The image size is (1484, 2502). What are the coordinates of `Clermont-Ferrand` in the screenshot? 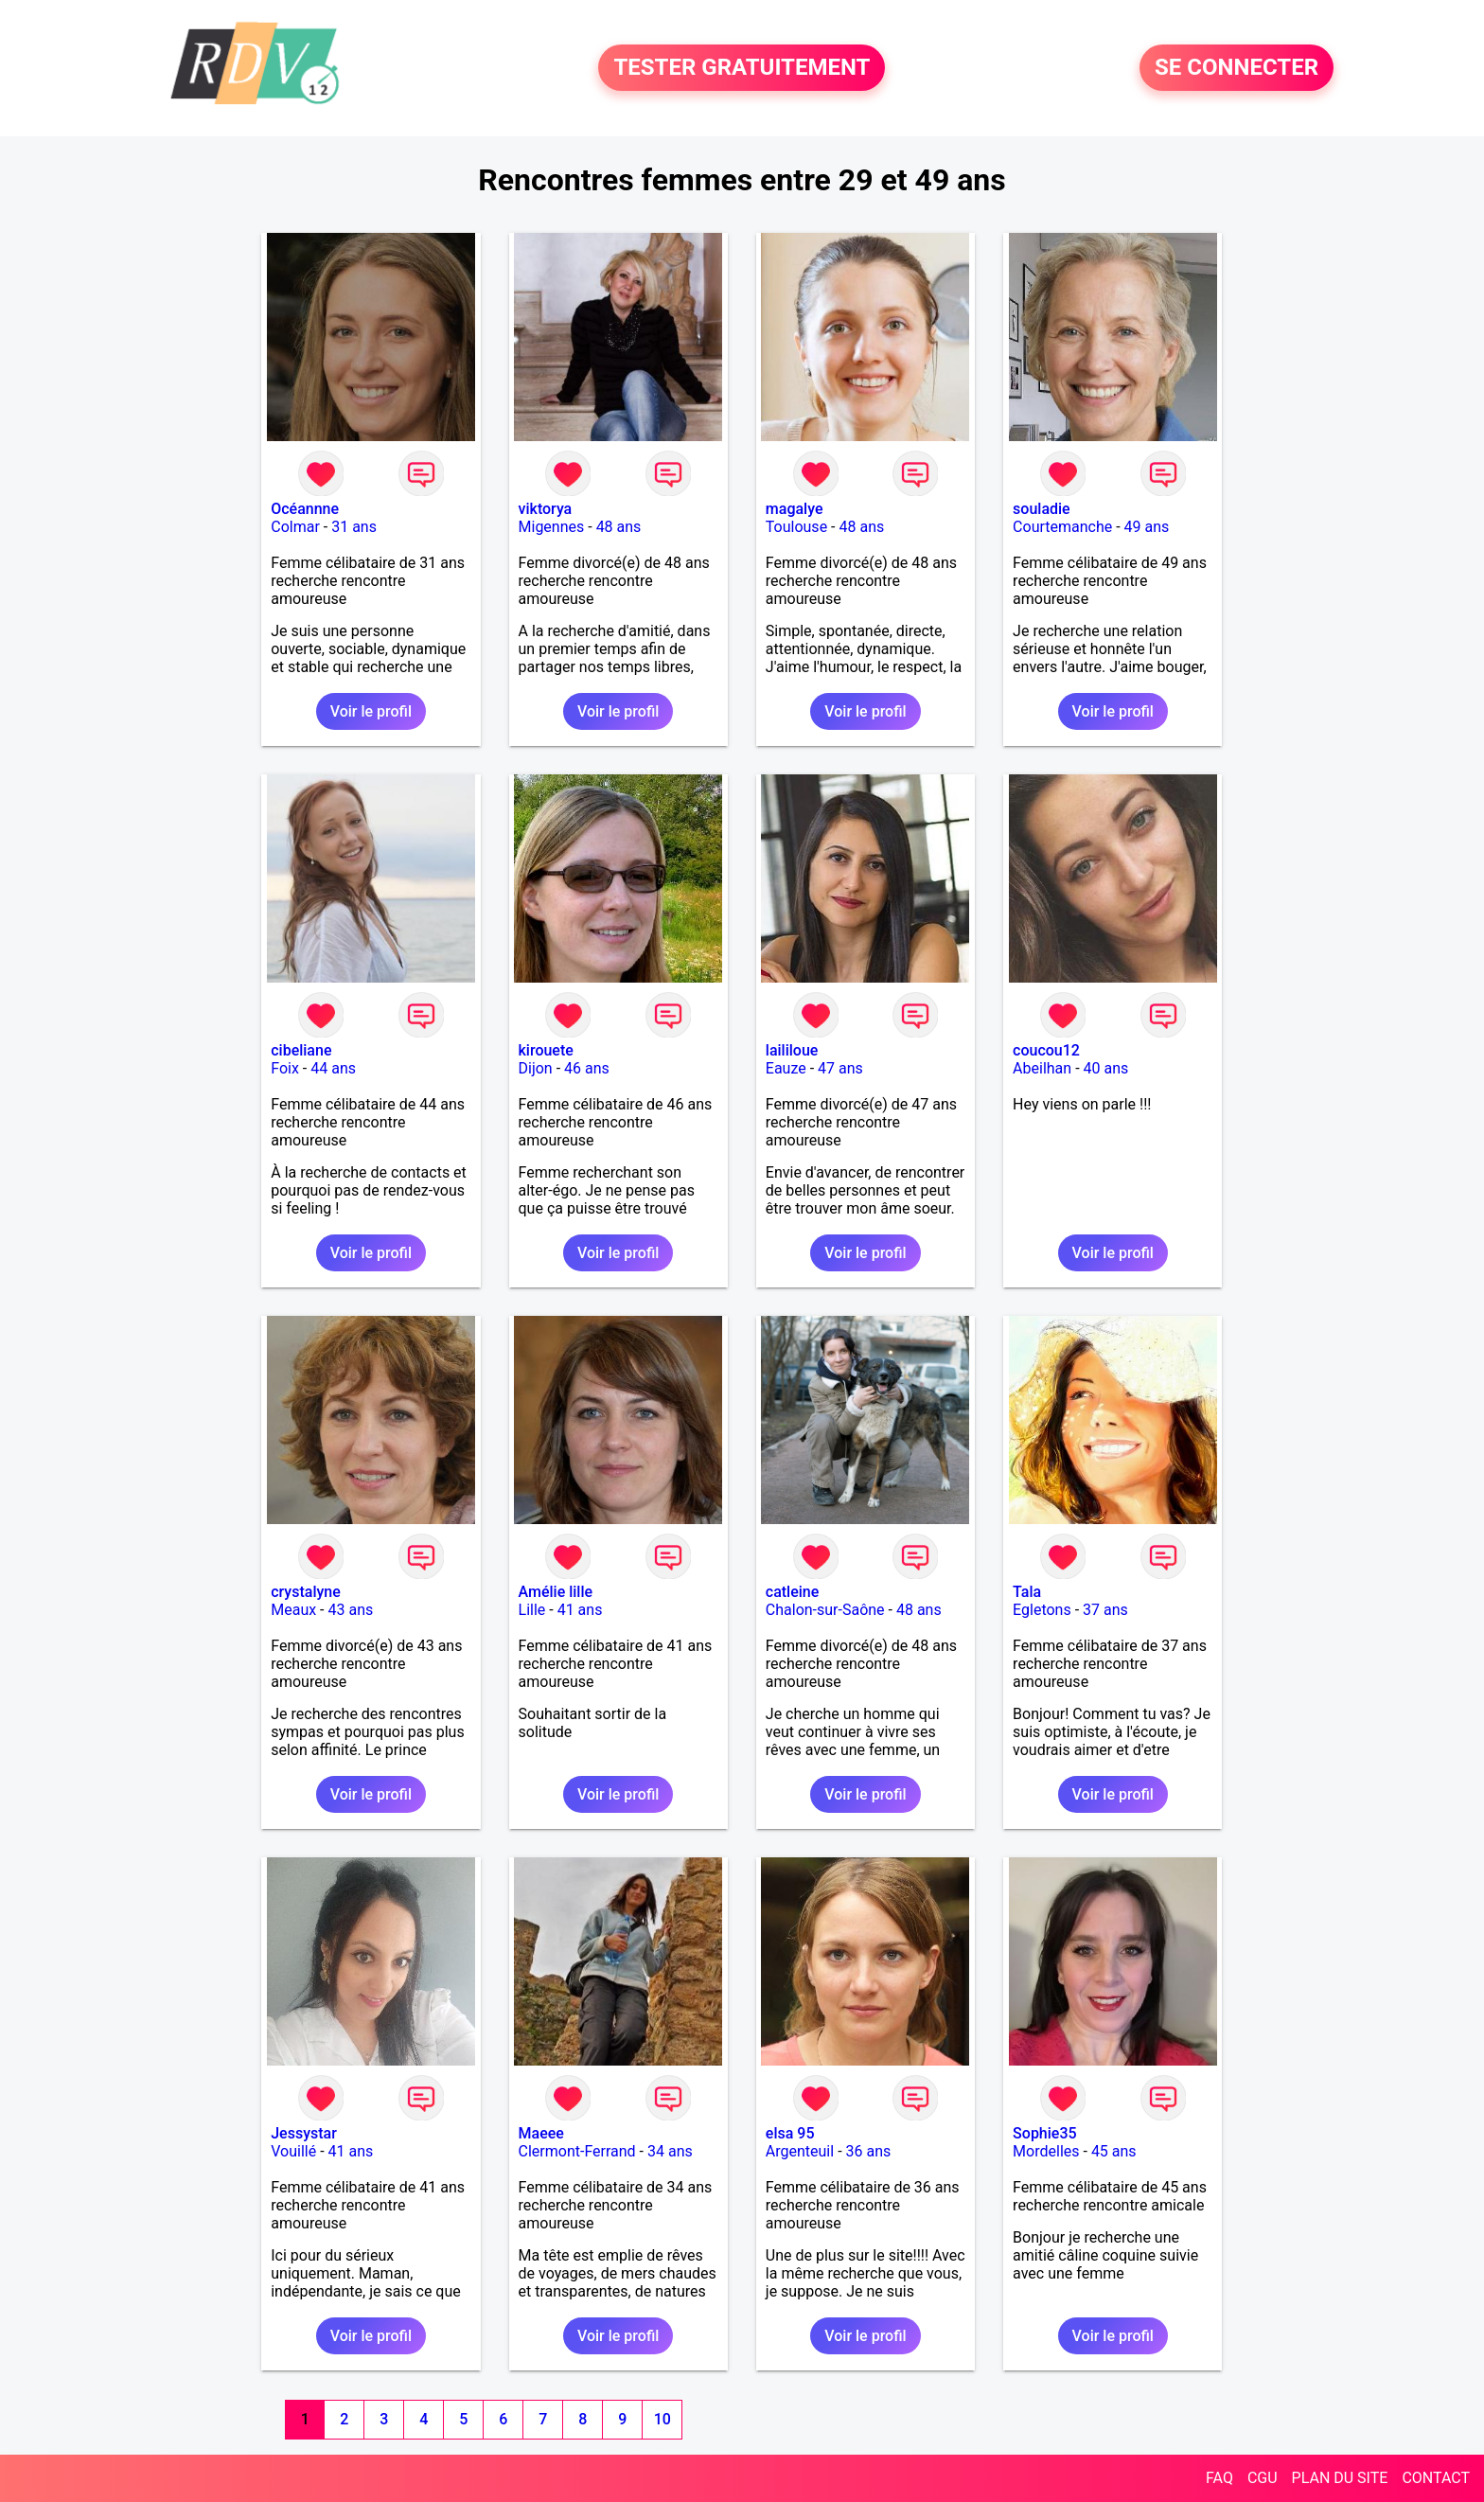 It's located at (577, 2151).